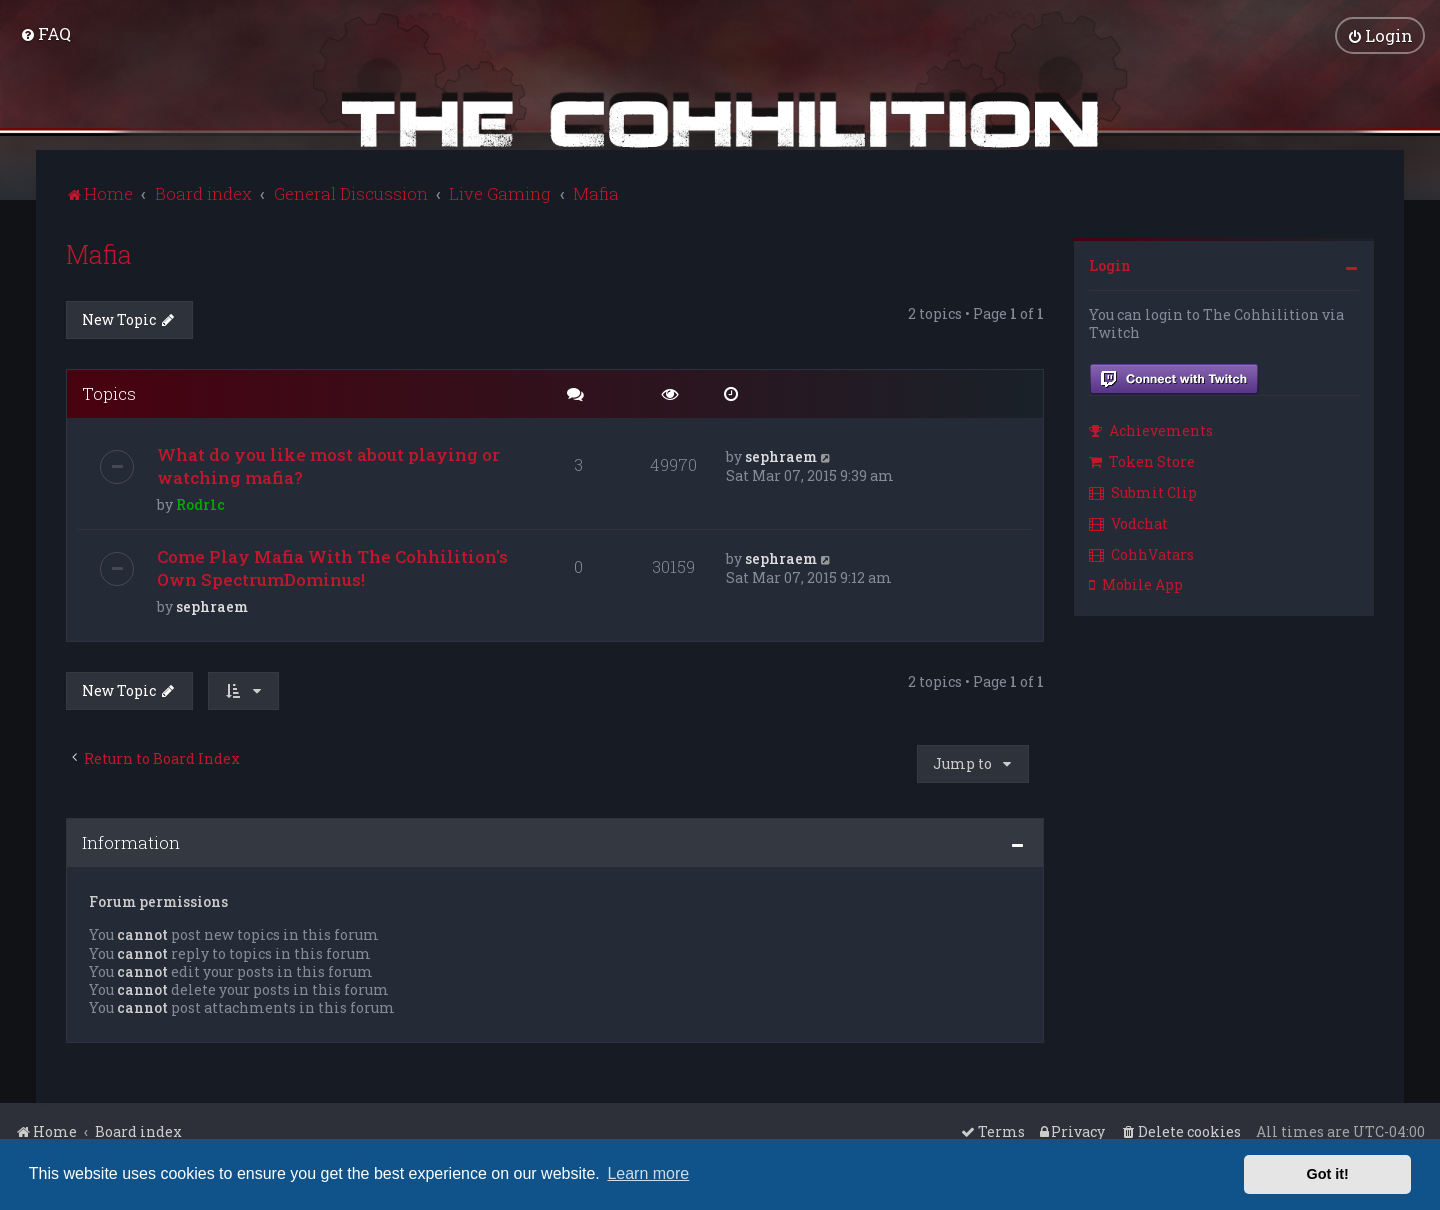 This screenshot has height=1210, width=1440. Describe the element at coordinates (45, 33) in the screenshot. I see `[menuitem]` at that location.